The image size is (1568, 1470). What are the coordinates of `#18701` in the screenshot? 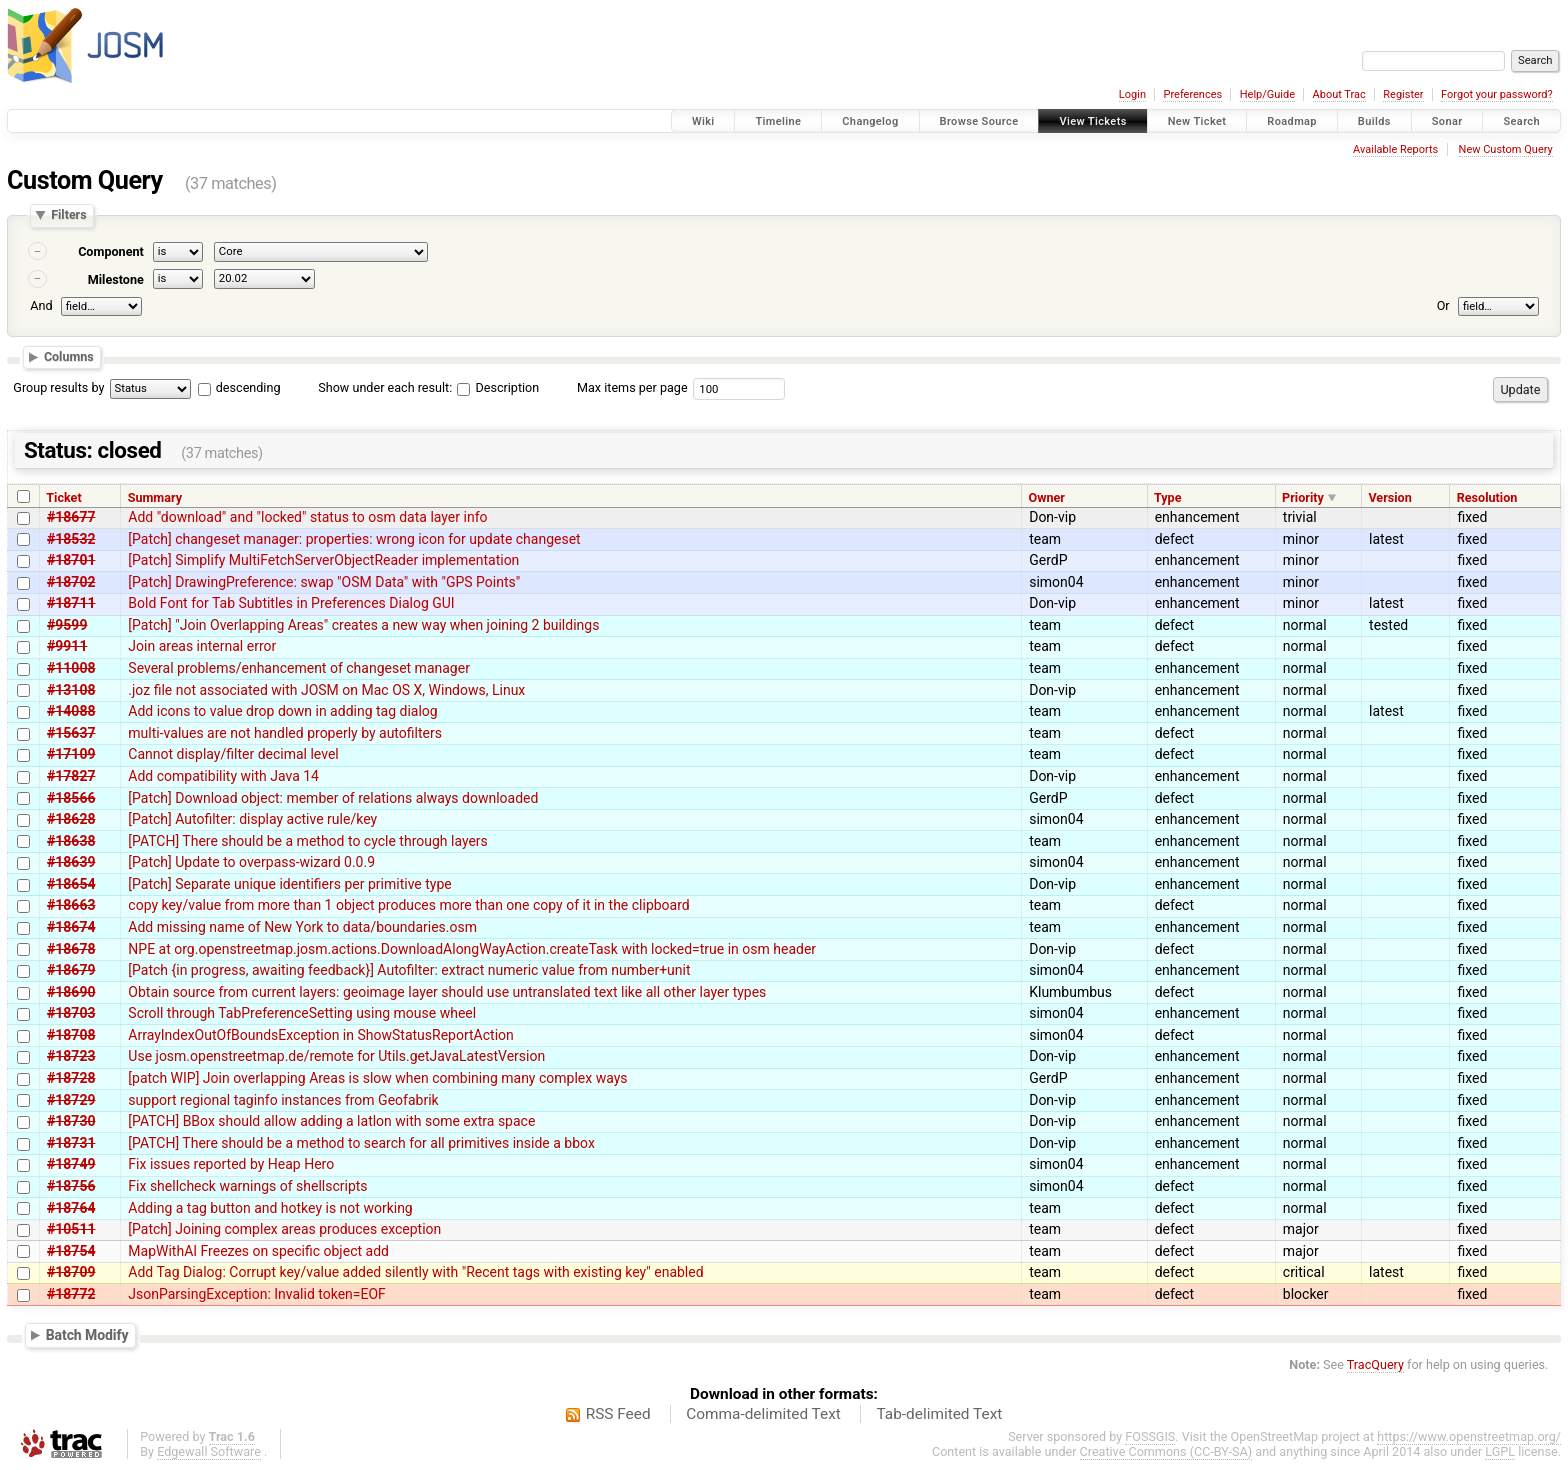 It's located at (71, 560).